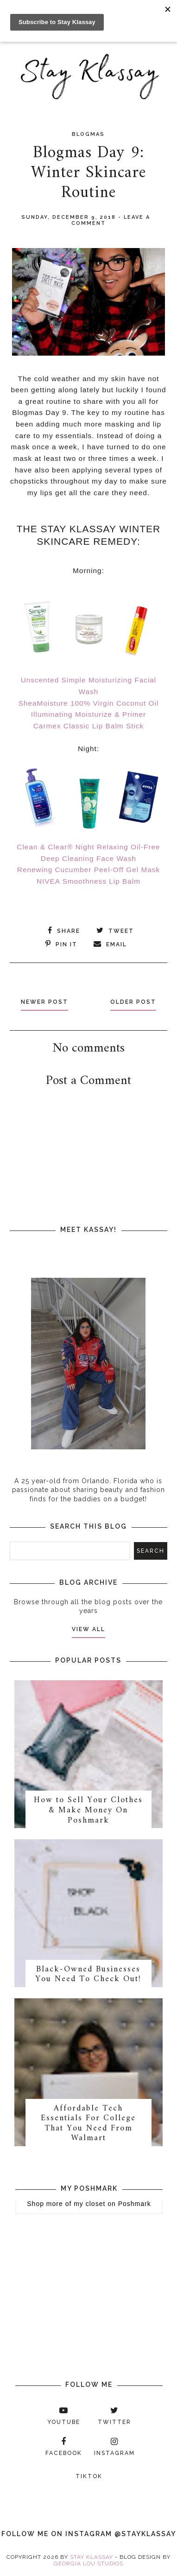 This screenshot has width=177, height=2576. I want to click on How to Sell Your Clothes & Make Money On Poshmark, so click(88, 1810).